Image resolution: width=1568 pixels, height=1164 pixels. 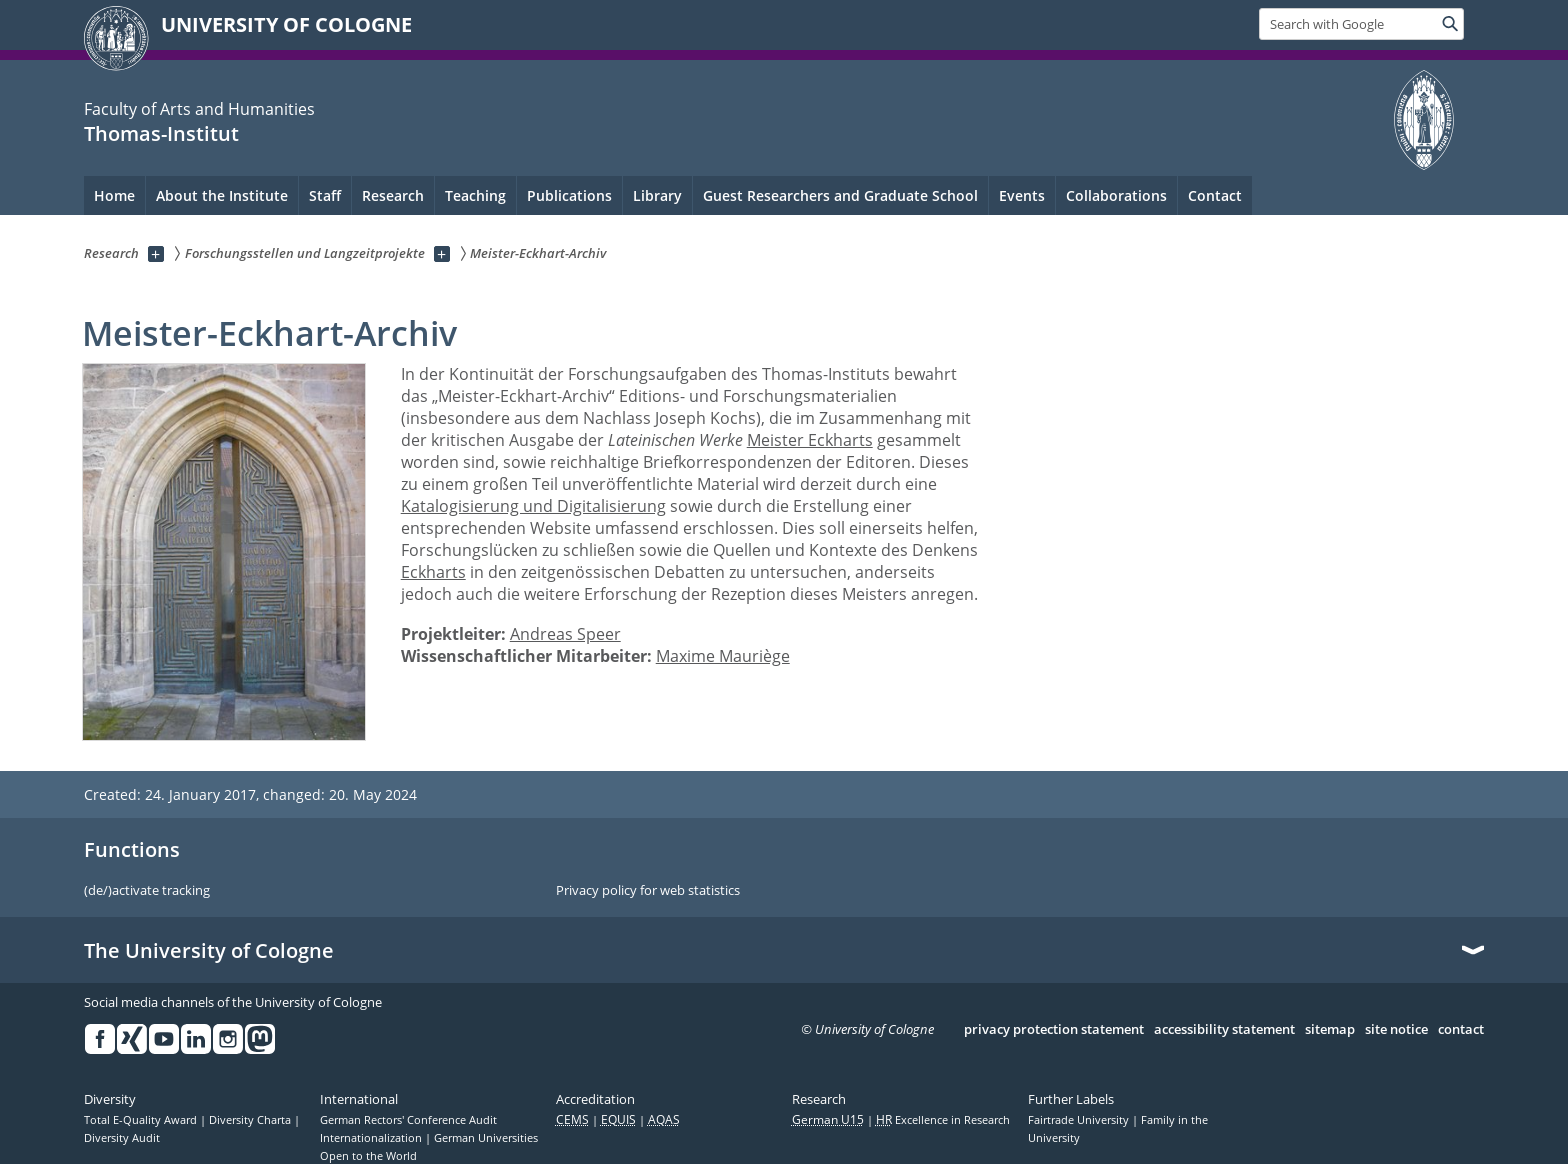 What do you see at coordinates (1396, 1030) in the screenshot?
I see `site notice` at bounding box center [1396, 1030].